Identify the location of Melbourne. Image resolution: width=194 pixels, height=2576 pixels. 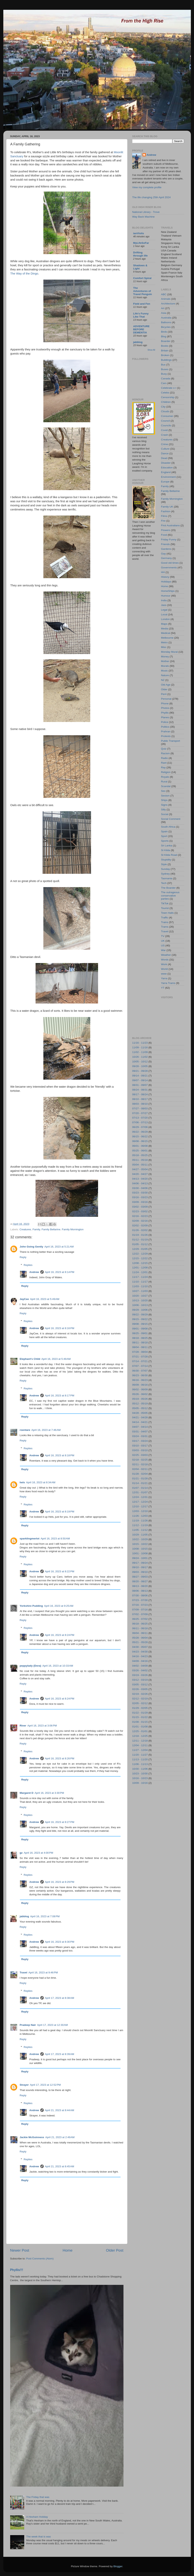
(167, 637).